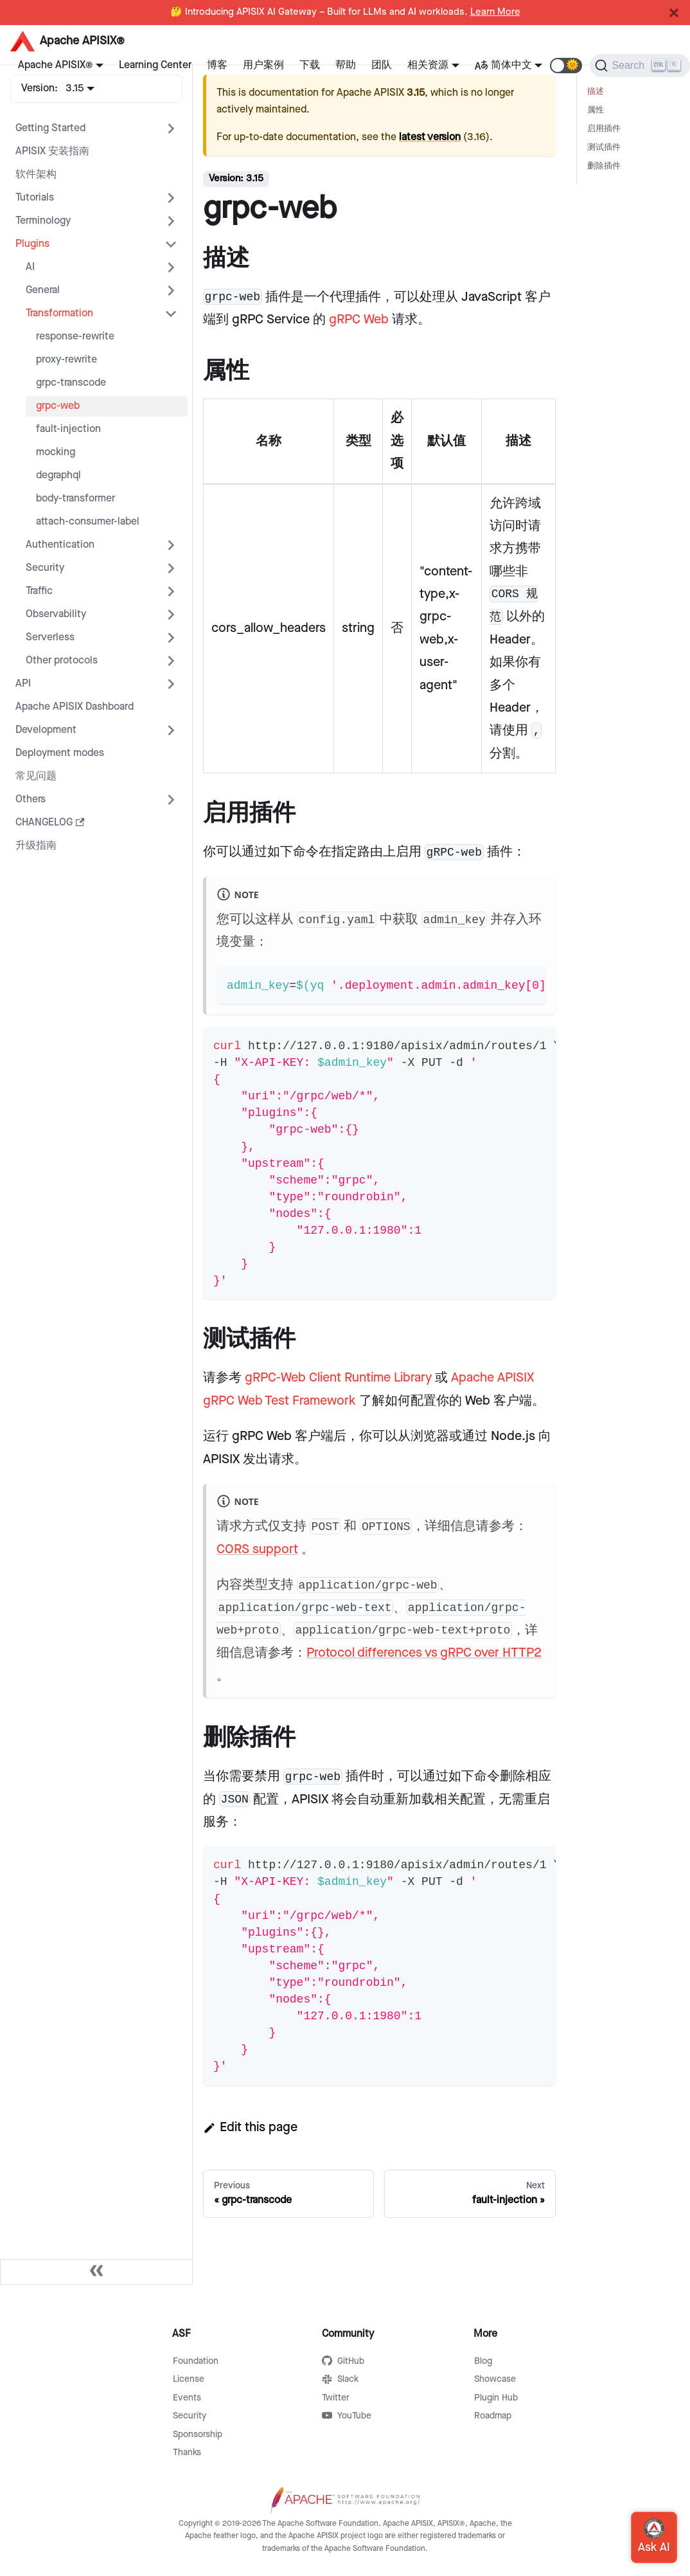 The height and width of the screenshot is (2576, 690). What do you see at coordinates (39, 591) in the screenshot?
I see `Traffic` at bounding box center [39, 591].